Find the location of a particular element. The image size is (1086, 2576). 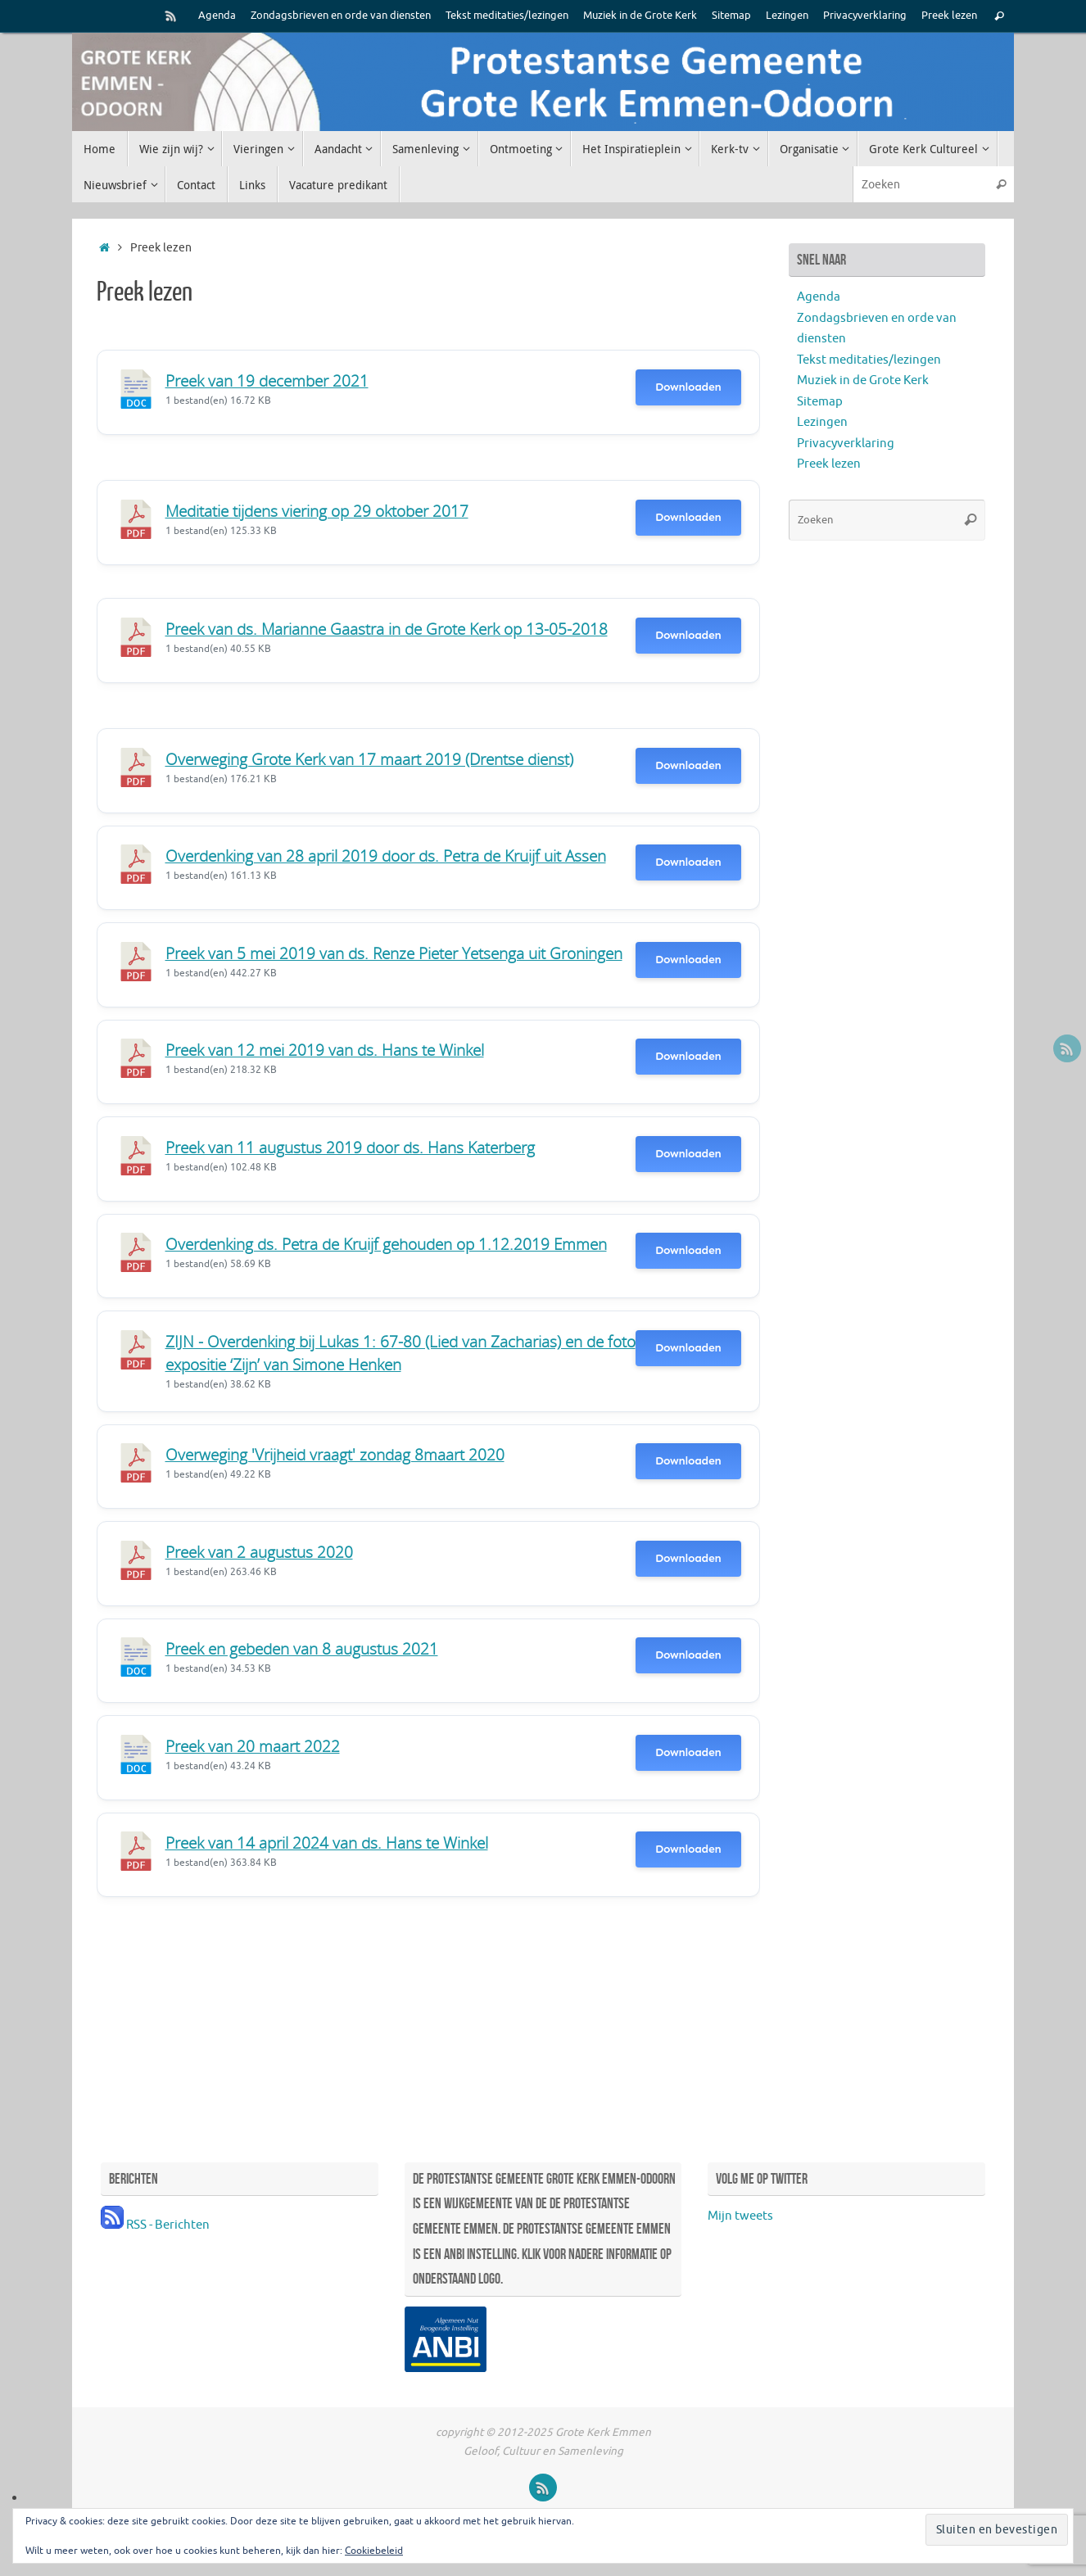

Sitemap is located at coordinates (731, 15).